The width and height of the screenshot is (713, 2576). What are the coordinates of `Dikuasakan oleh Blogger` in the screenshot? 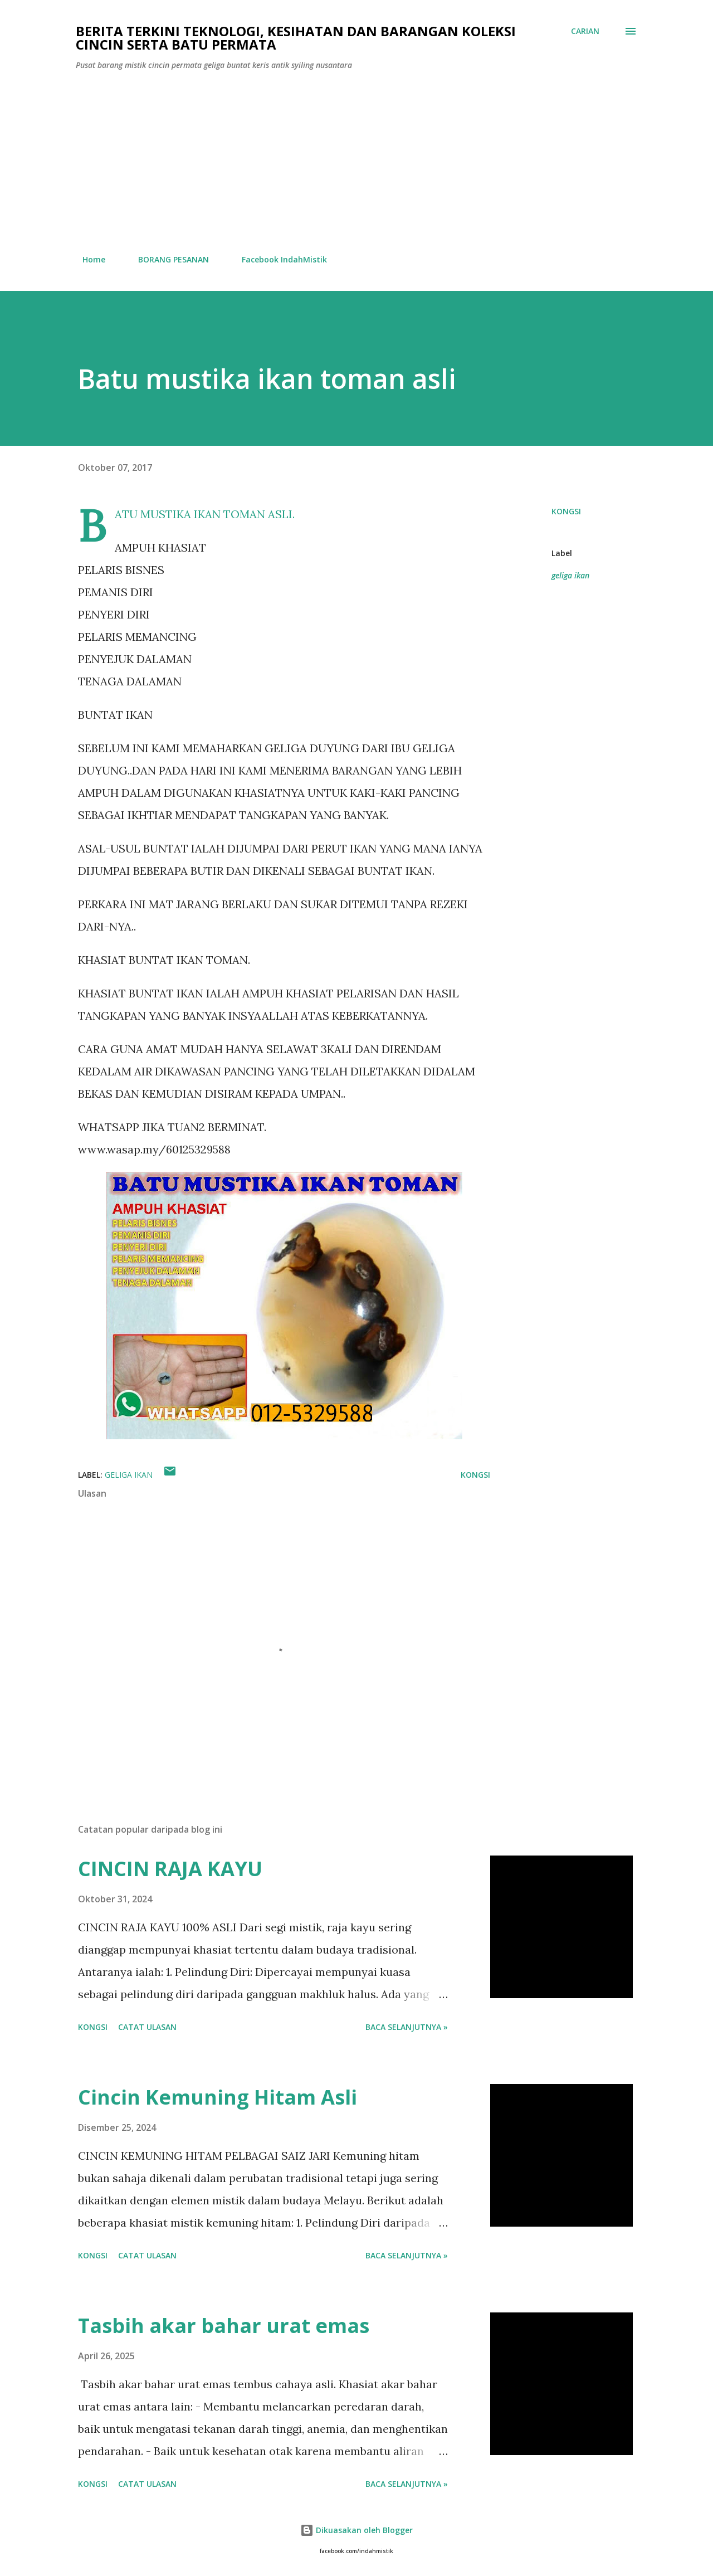 It's located at (356, 2530).